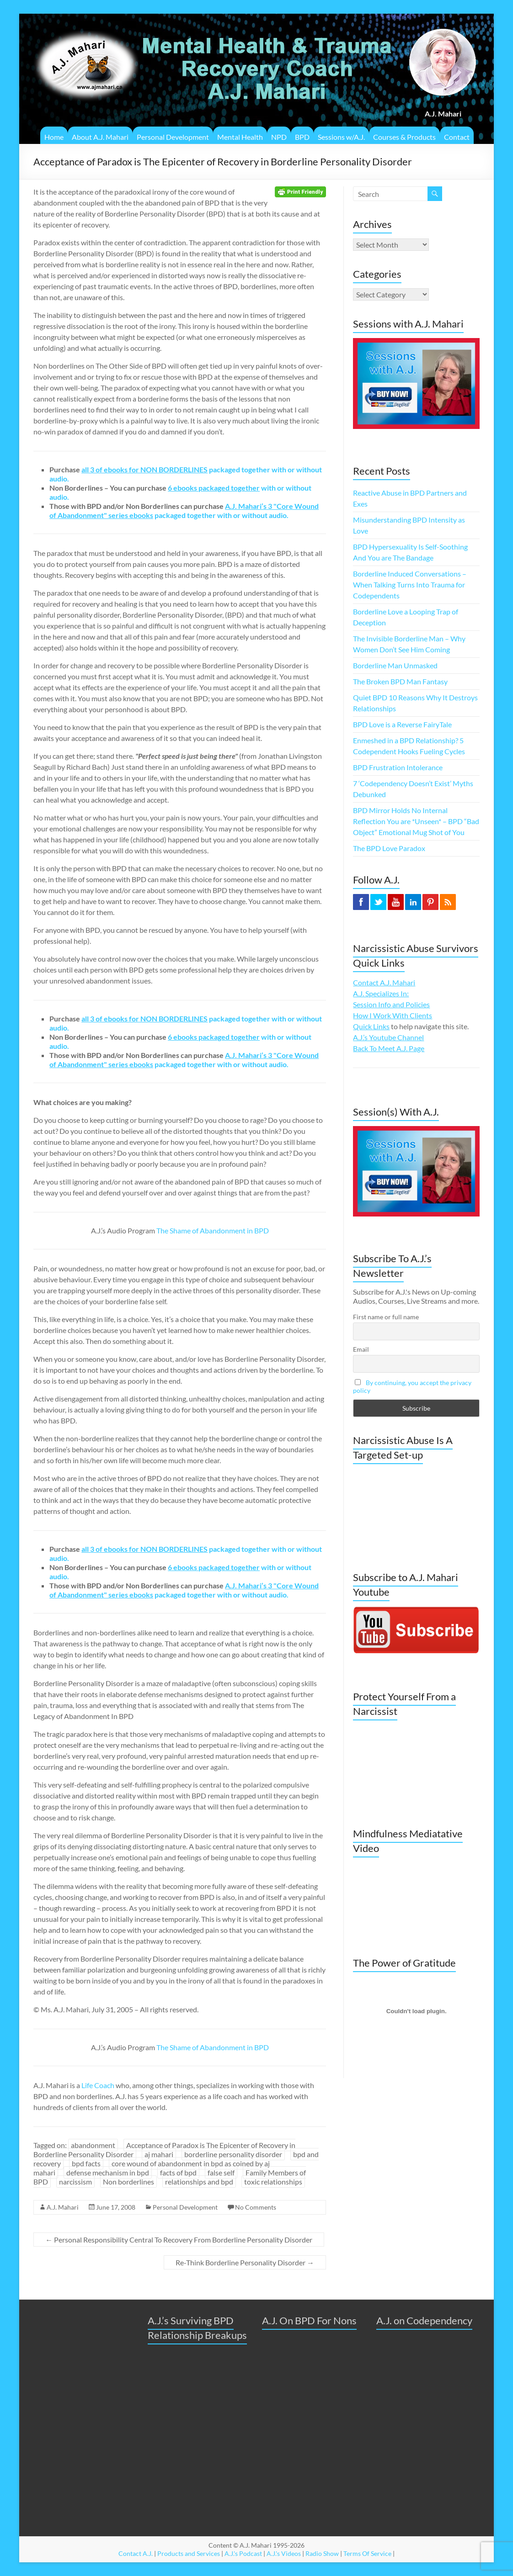 This screenshot has height=2576, width=513. What do you see at coordinates (107, 2172) in the screenshot?
I see `defense mechanism in bpd` at bounding box center [107, 2172].